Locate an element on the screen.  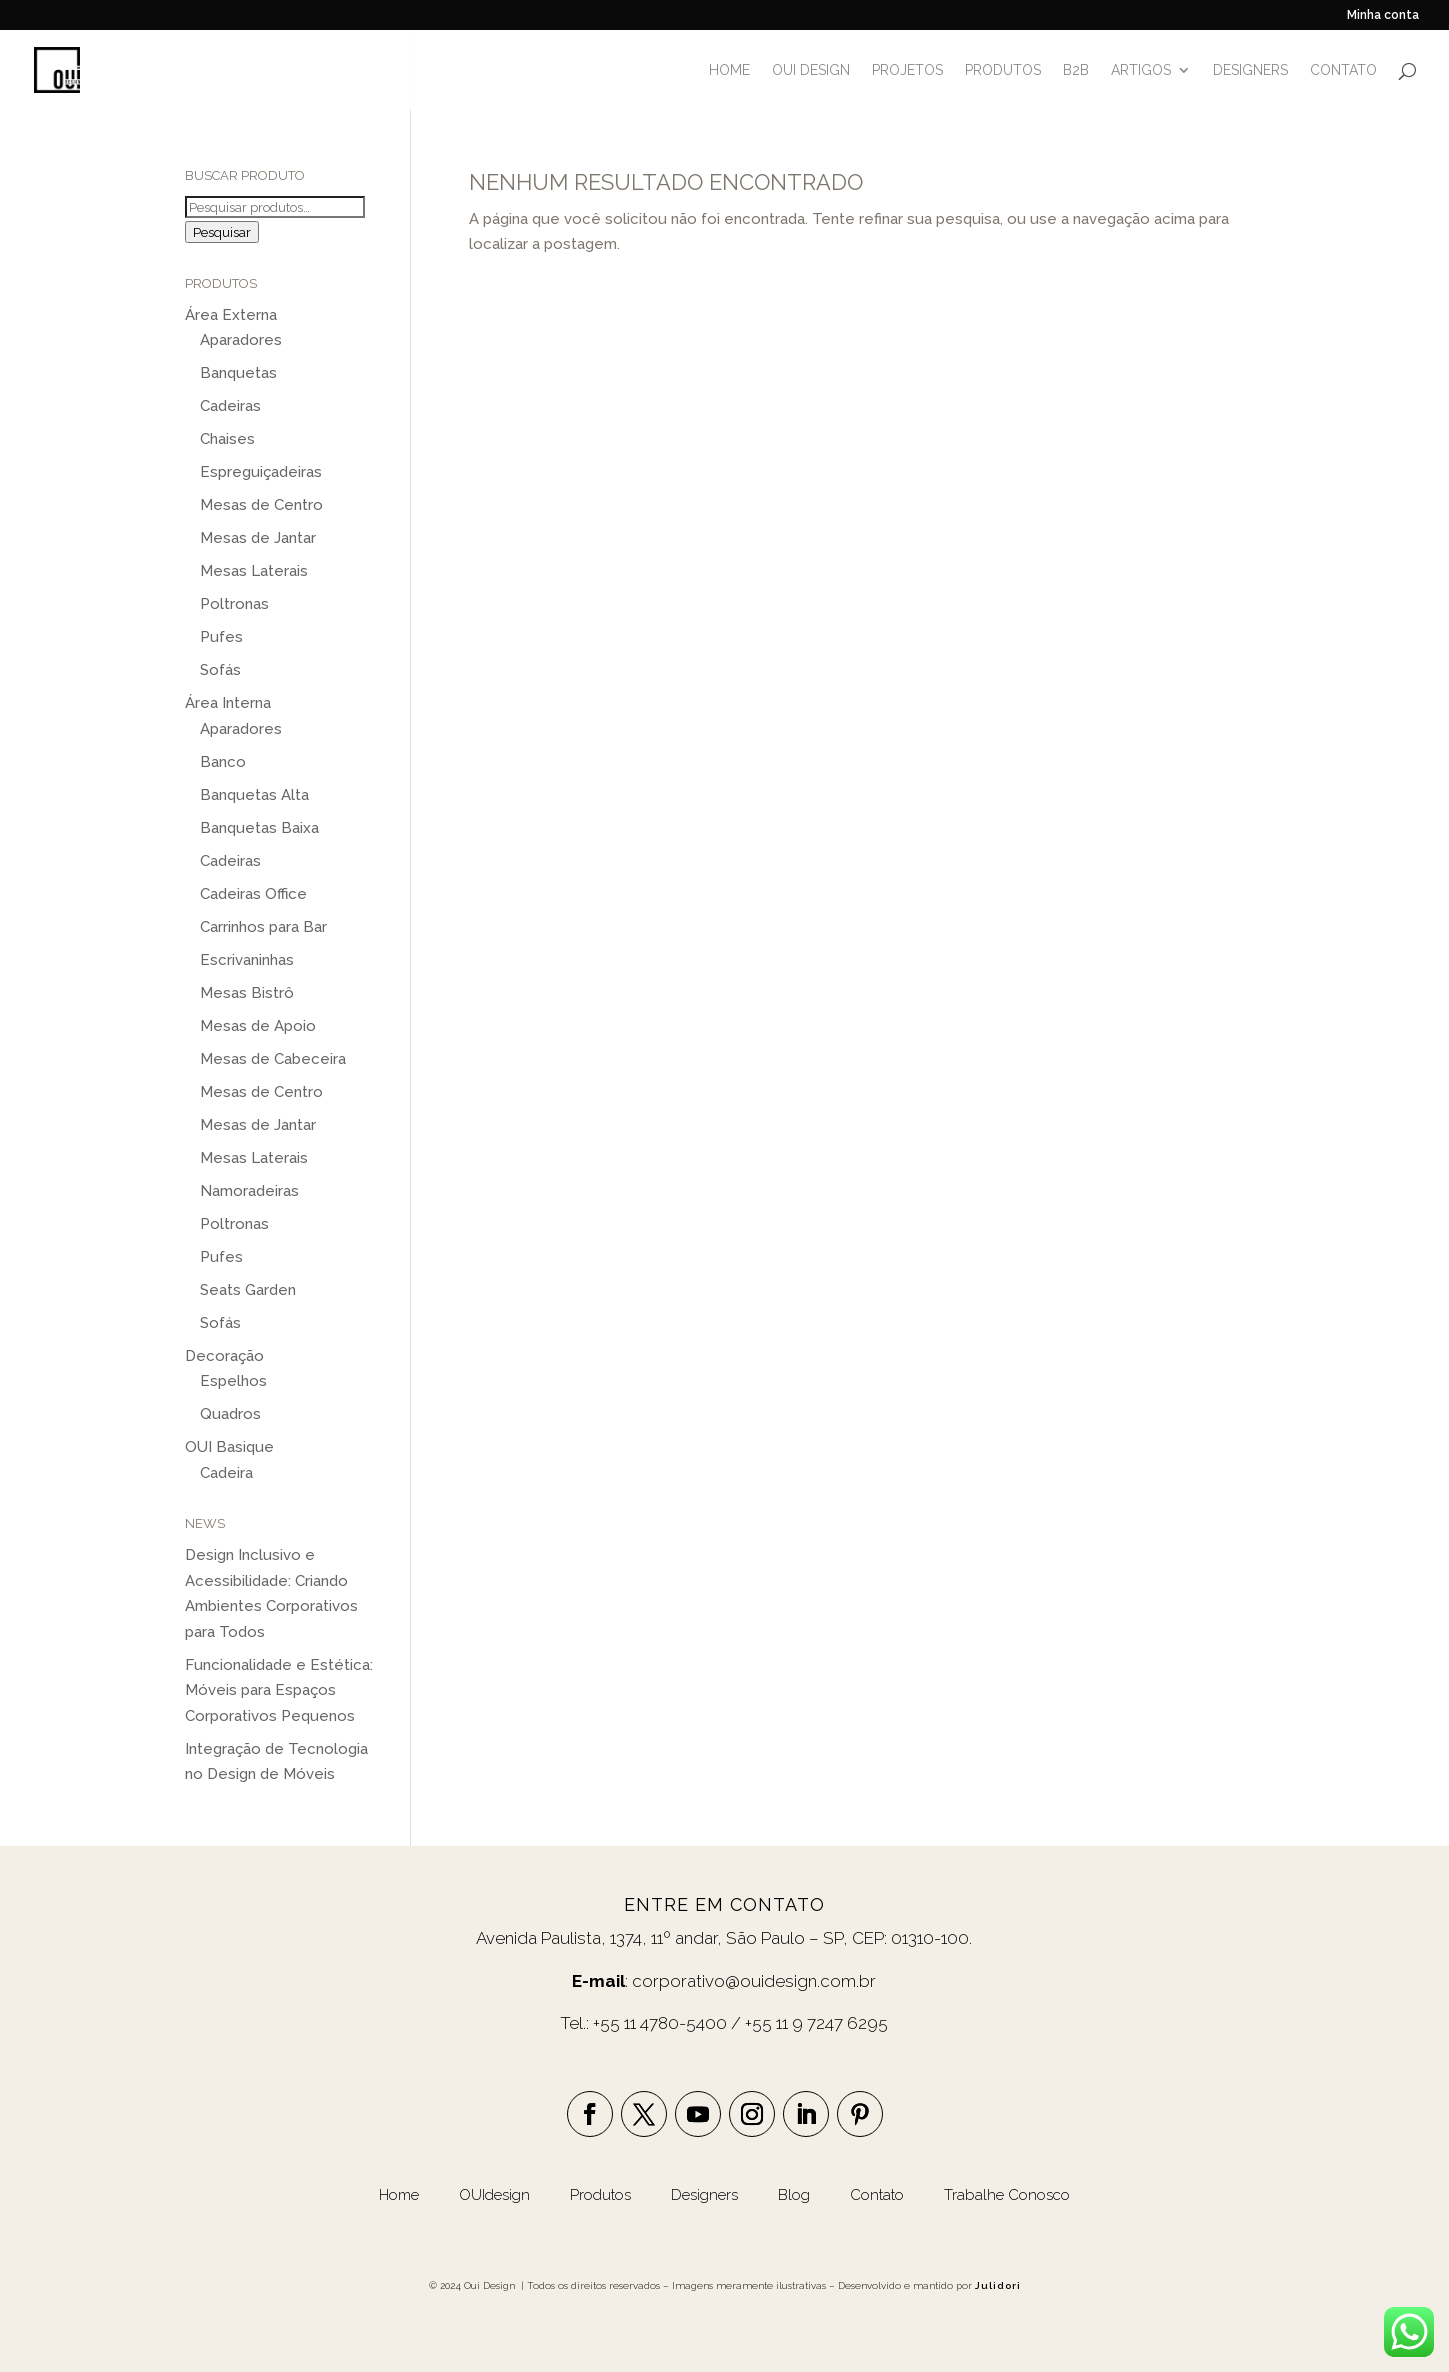
Pufes is located at coordinates (221, 637).